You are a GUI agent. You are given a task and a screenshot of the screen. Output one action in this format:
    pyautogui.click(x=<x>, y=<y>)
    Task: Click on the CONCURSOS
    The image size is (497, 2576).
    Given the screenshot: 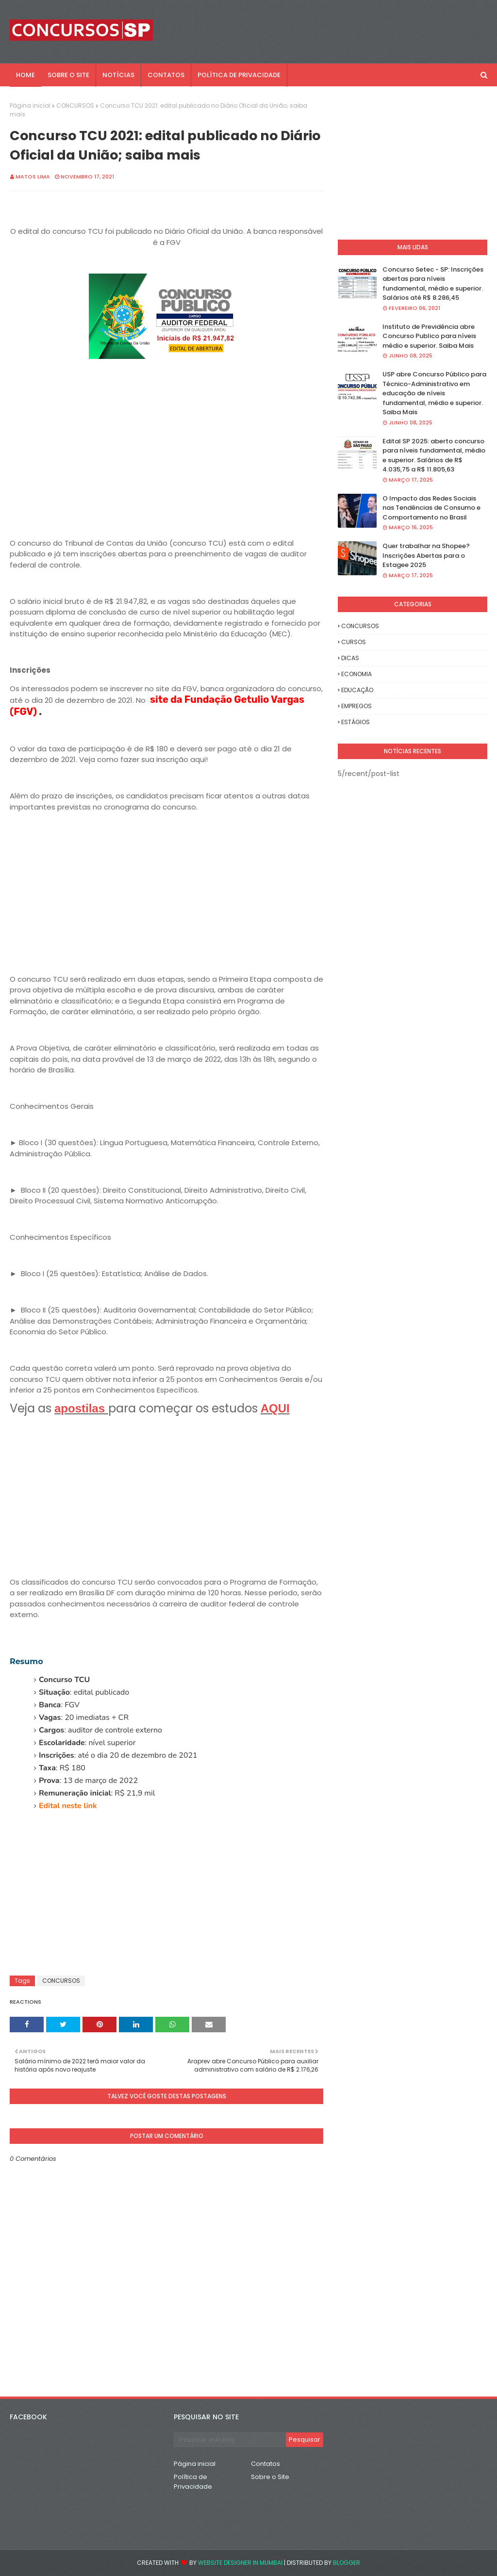 What is the action you would take?
    pyautogui.click(x=75, y=105)
    